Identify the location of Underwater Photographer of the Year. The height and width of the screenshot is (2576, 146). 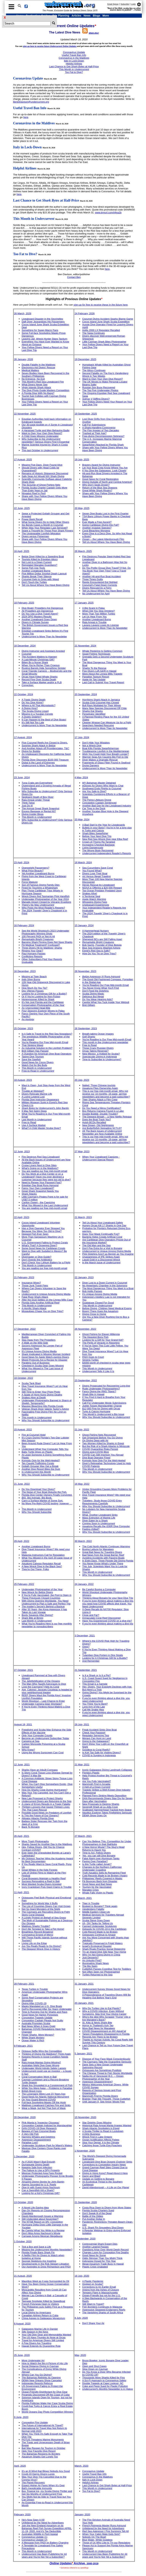
(42, 1589).